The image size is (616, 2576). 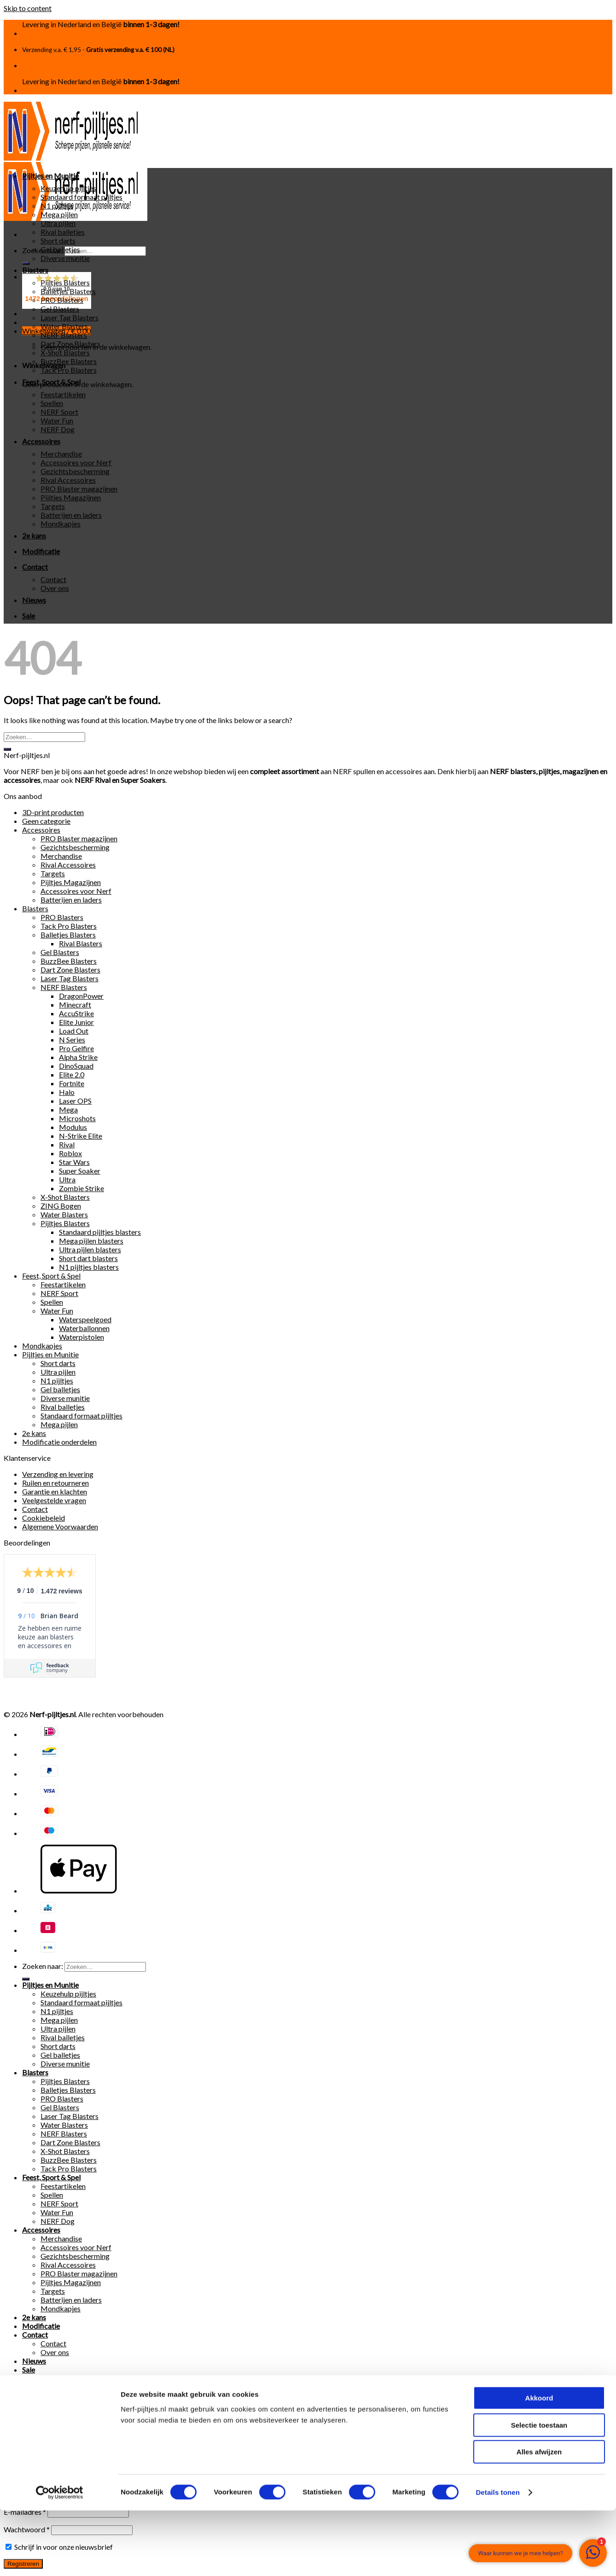 What do you see at coordinates (58, 429) in the screenshot?
I see `NERF Dog` at bounding box center [58, 429].